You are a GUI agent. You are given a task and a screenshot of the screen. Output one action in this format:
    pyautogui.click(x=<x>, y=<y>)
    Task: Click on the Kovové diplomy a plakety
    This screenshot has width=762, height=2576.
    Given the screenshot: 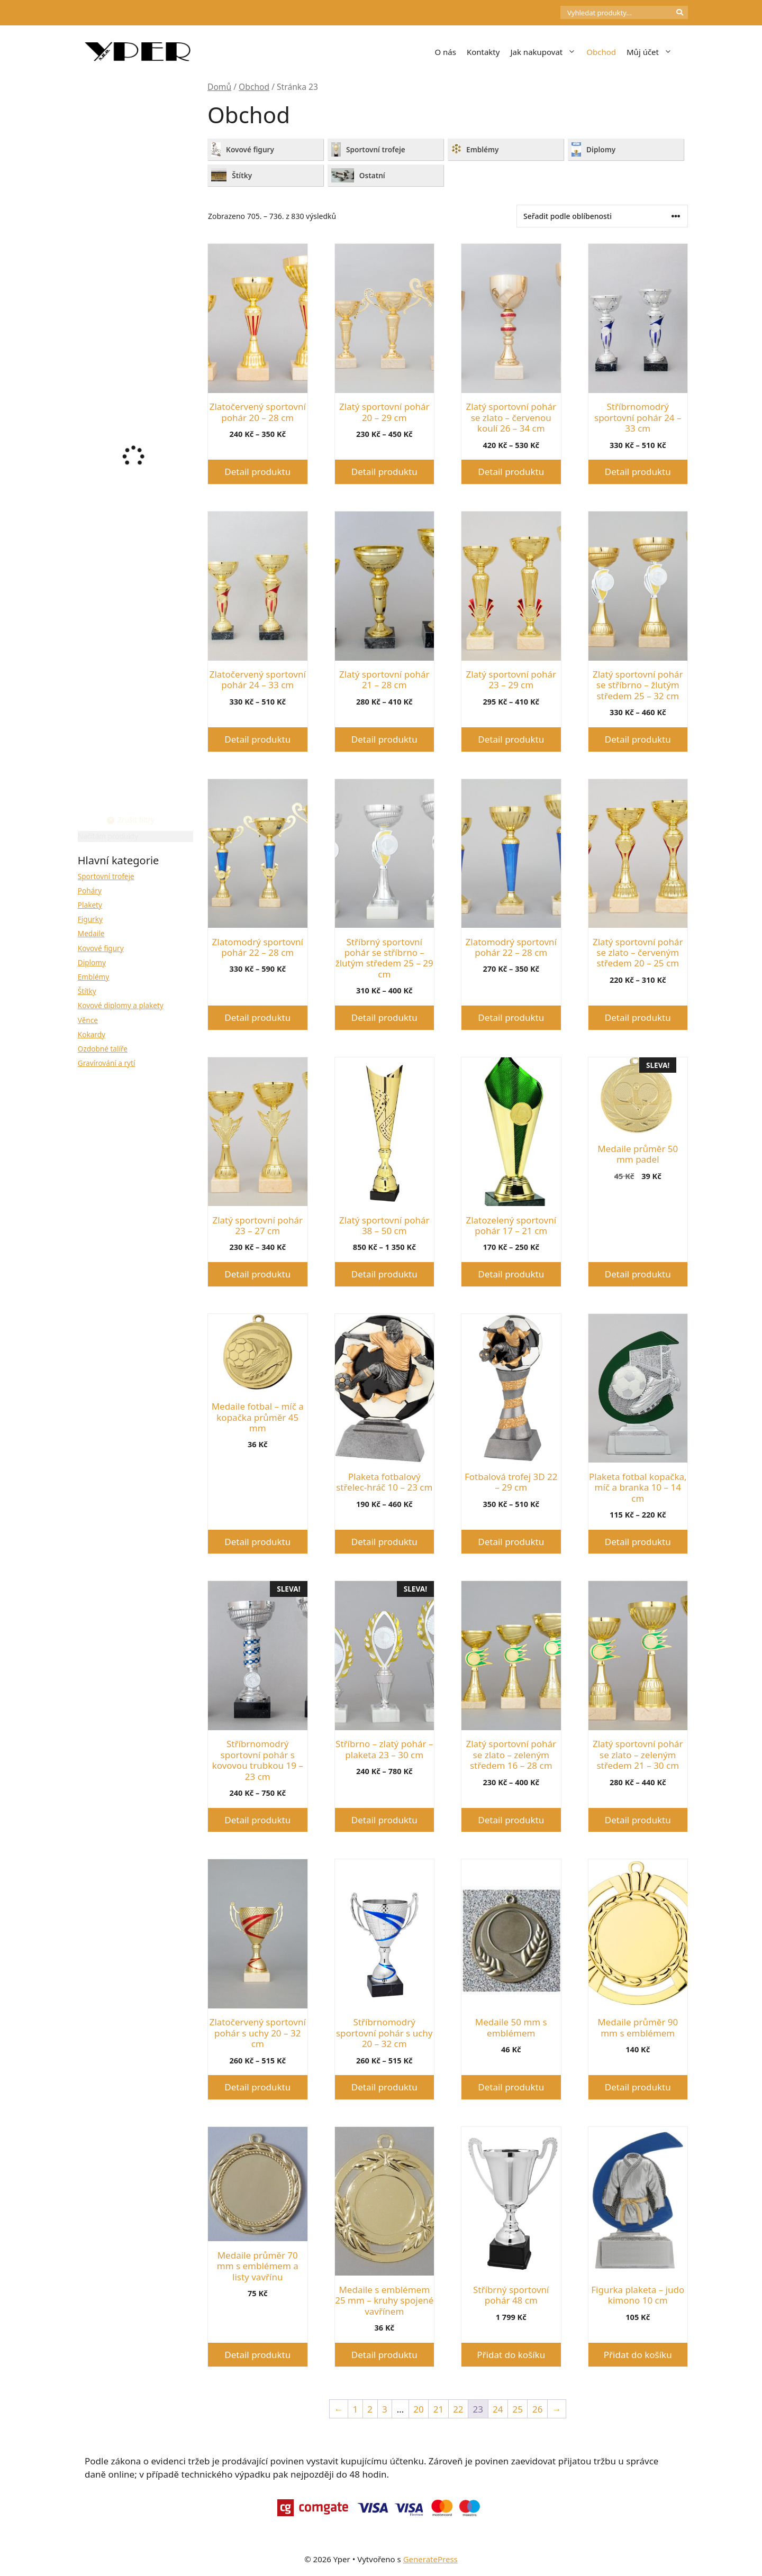 What is the action you would take?
    pyautogui.click(x=121, y=1005)
    